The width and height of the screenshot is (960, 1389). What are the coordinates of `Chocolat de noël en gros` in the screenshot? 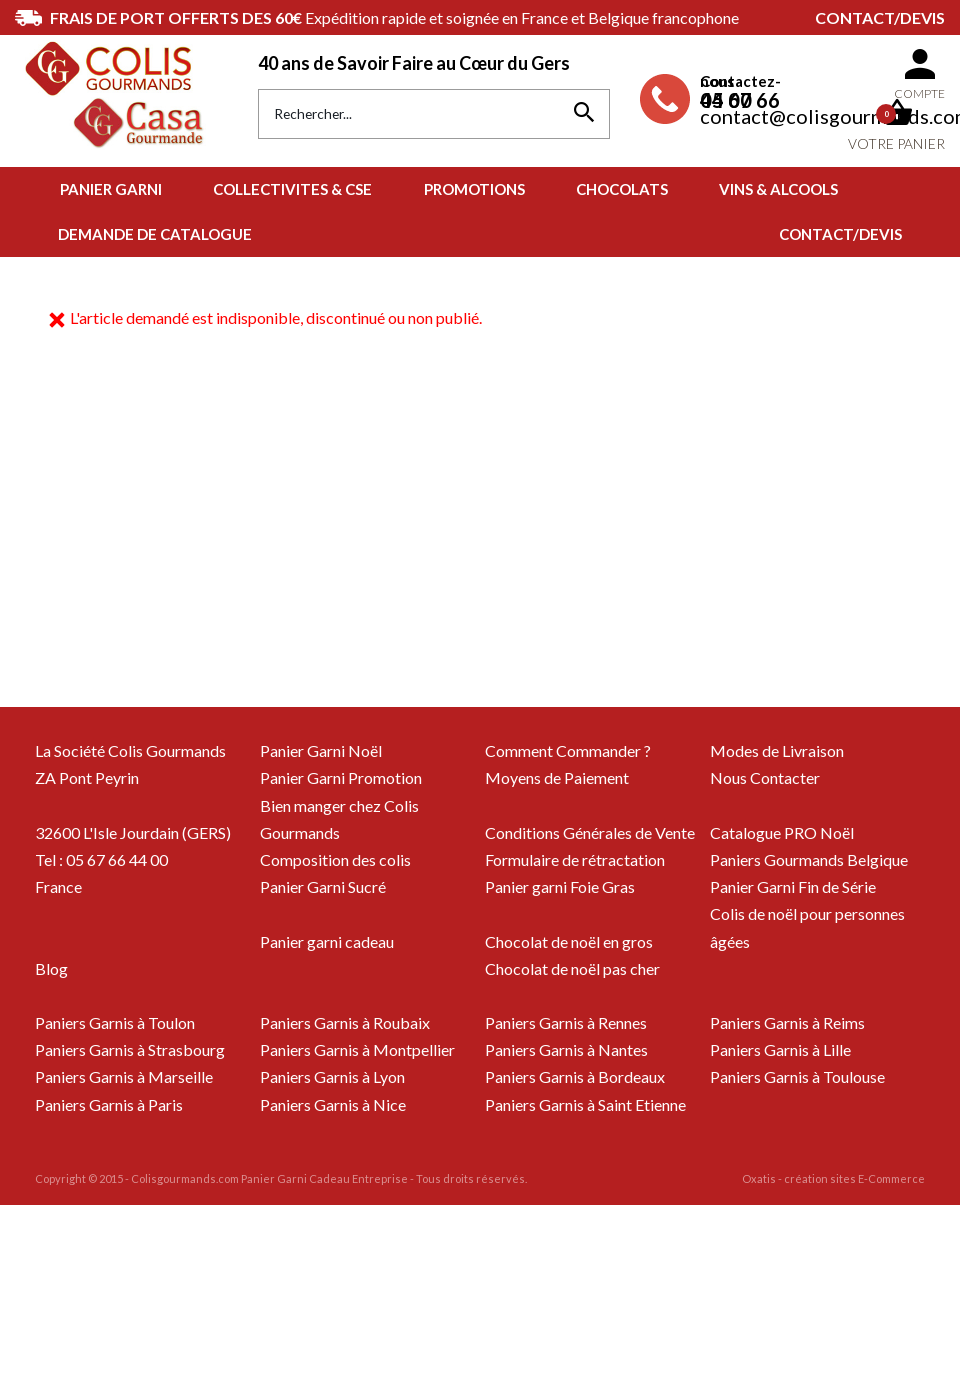 It's located at (569, 941).